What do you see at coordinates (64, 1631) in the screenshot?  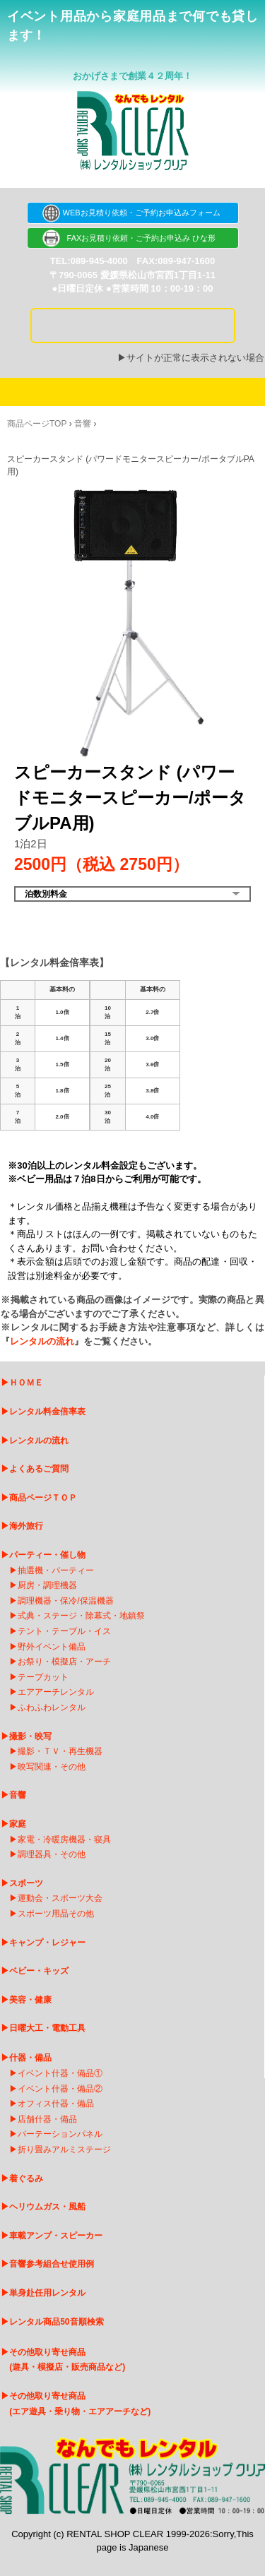 I see `テント・テーブル・イス` at bounding box center [64, 1631].